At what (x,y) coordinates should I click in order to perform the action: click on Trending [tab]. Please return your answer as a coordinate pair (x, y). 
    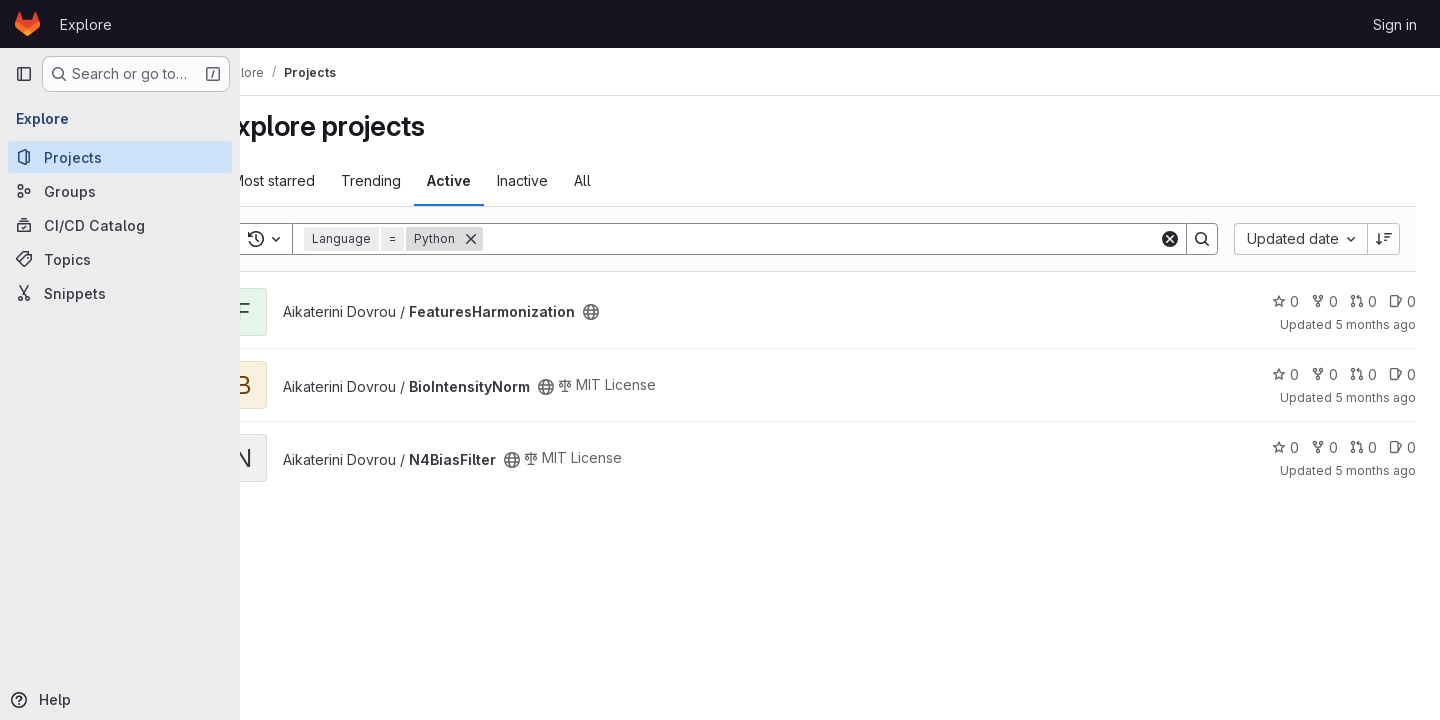
    Looking at the image, I should click on (416, 180).